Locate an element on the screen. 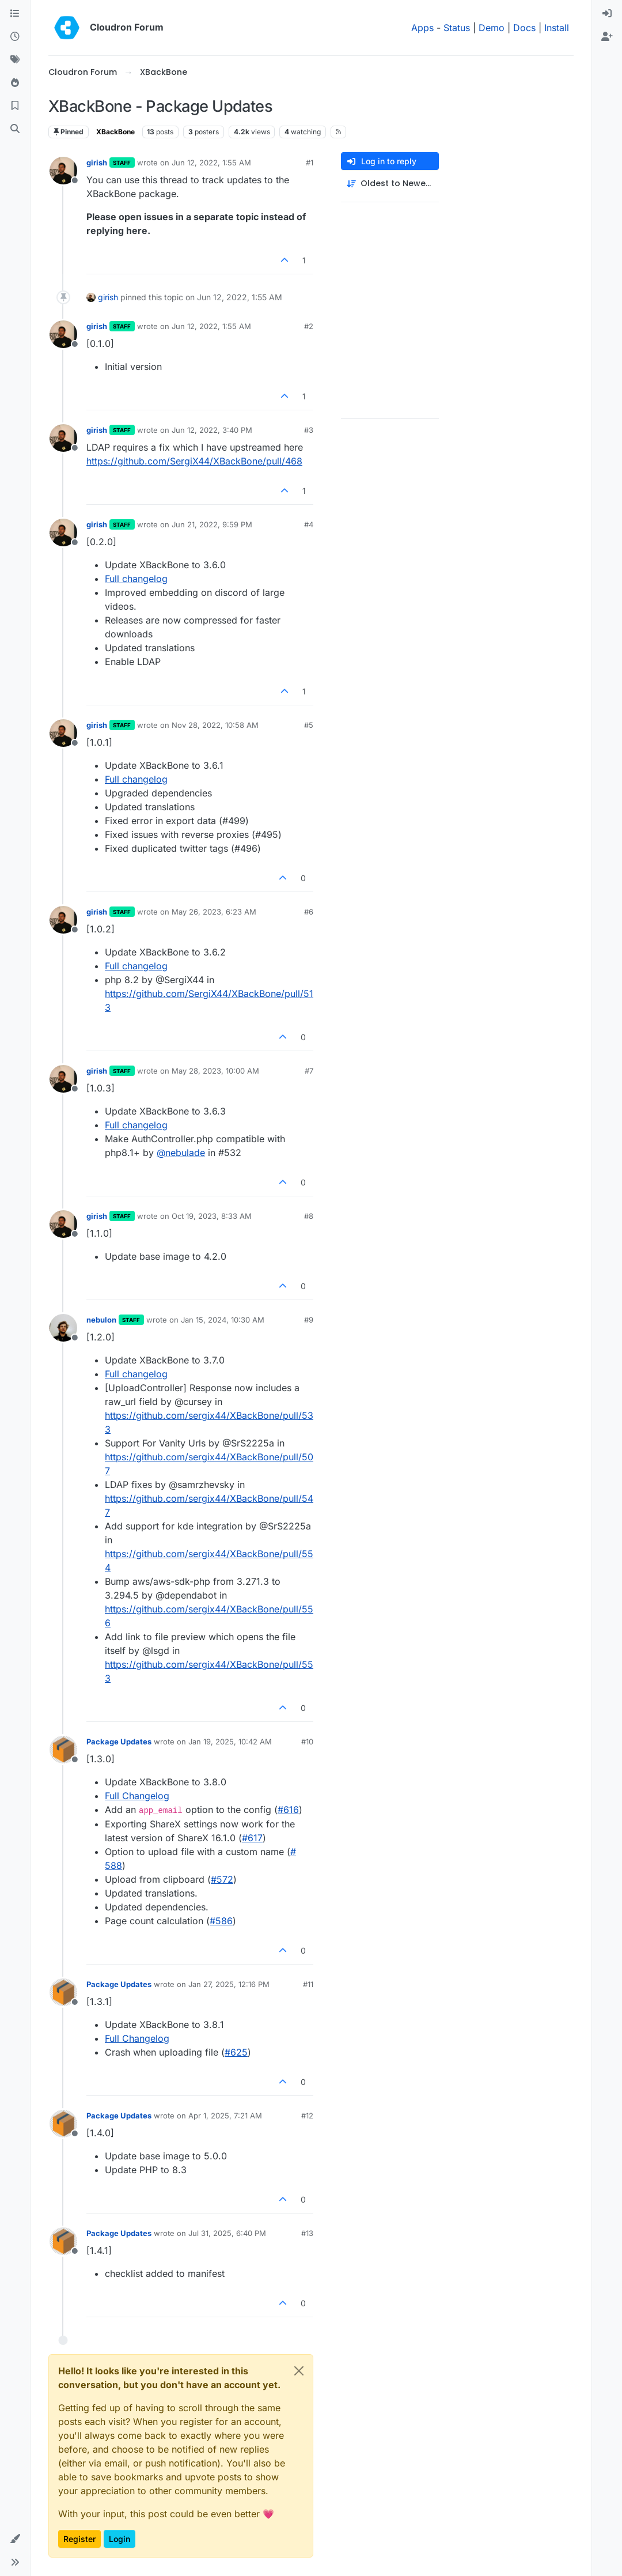  #11 is located at coordinates (308, 1984).